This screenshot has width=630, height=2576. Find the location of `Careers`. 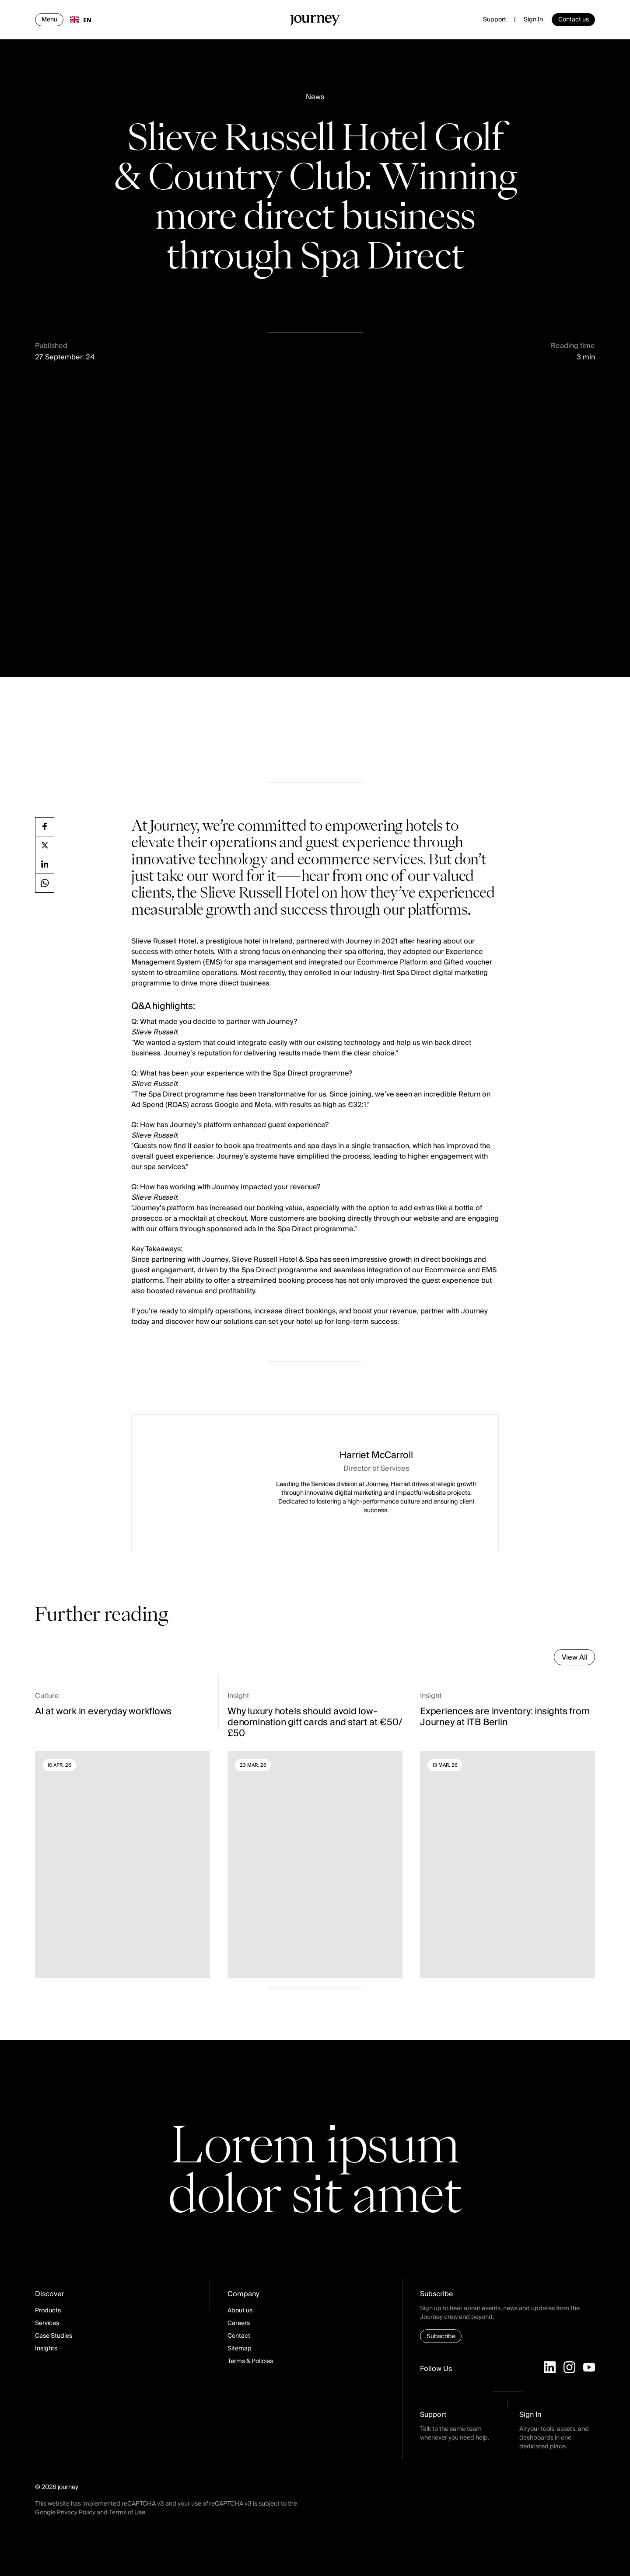

Careers is located at coordinates (239, 2323).